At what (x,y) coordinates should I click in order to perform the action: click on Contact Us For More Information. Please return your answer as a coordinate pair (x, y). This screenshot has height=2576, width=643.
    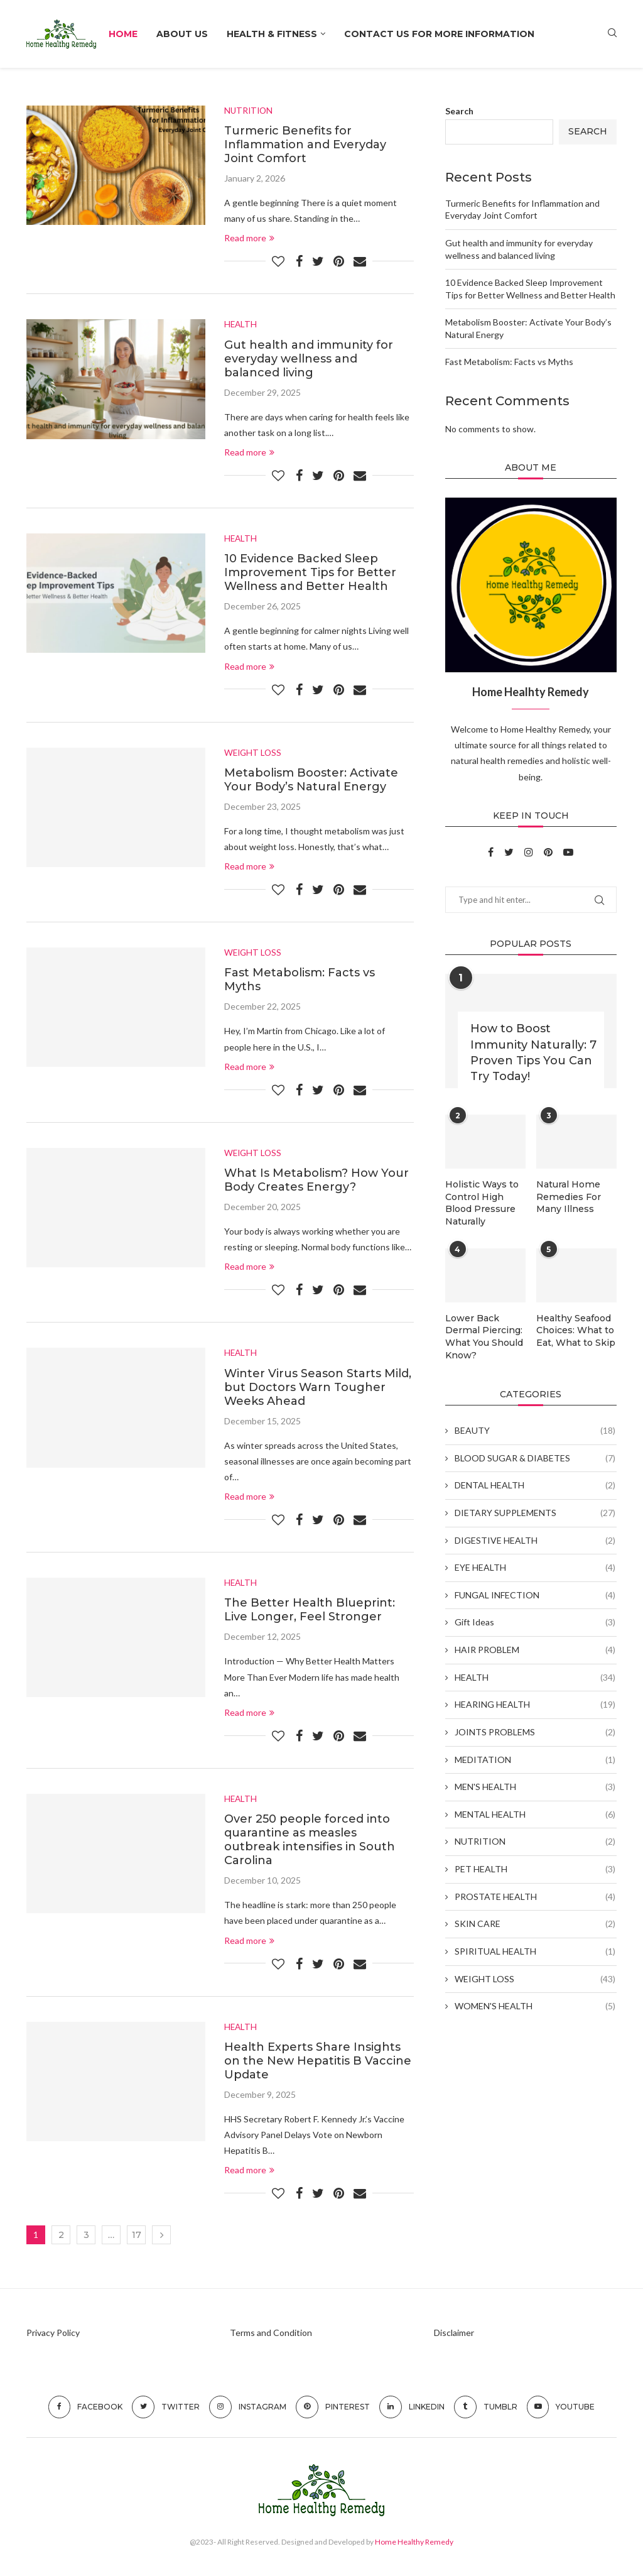
    Looking at the image, I should click on (439, 34).